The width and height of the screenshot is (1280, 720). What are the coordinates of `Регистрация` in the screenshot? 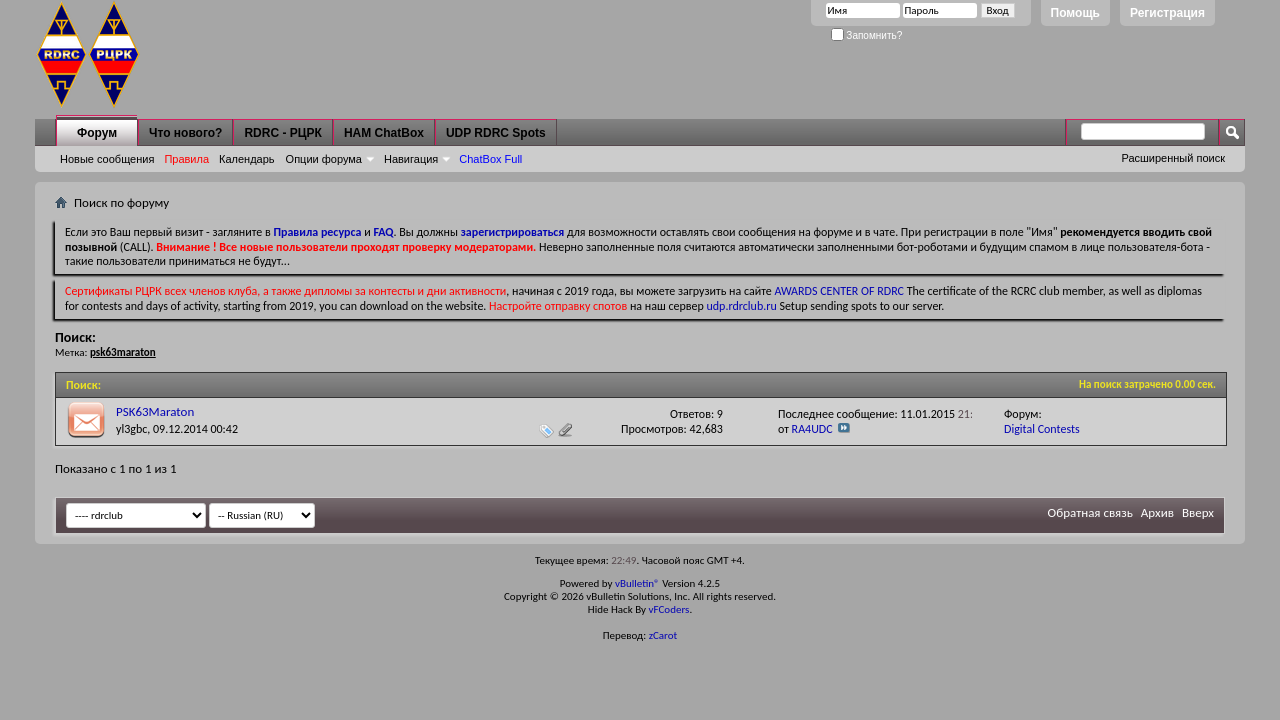 It's located at (1167, 13).